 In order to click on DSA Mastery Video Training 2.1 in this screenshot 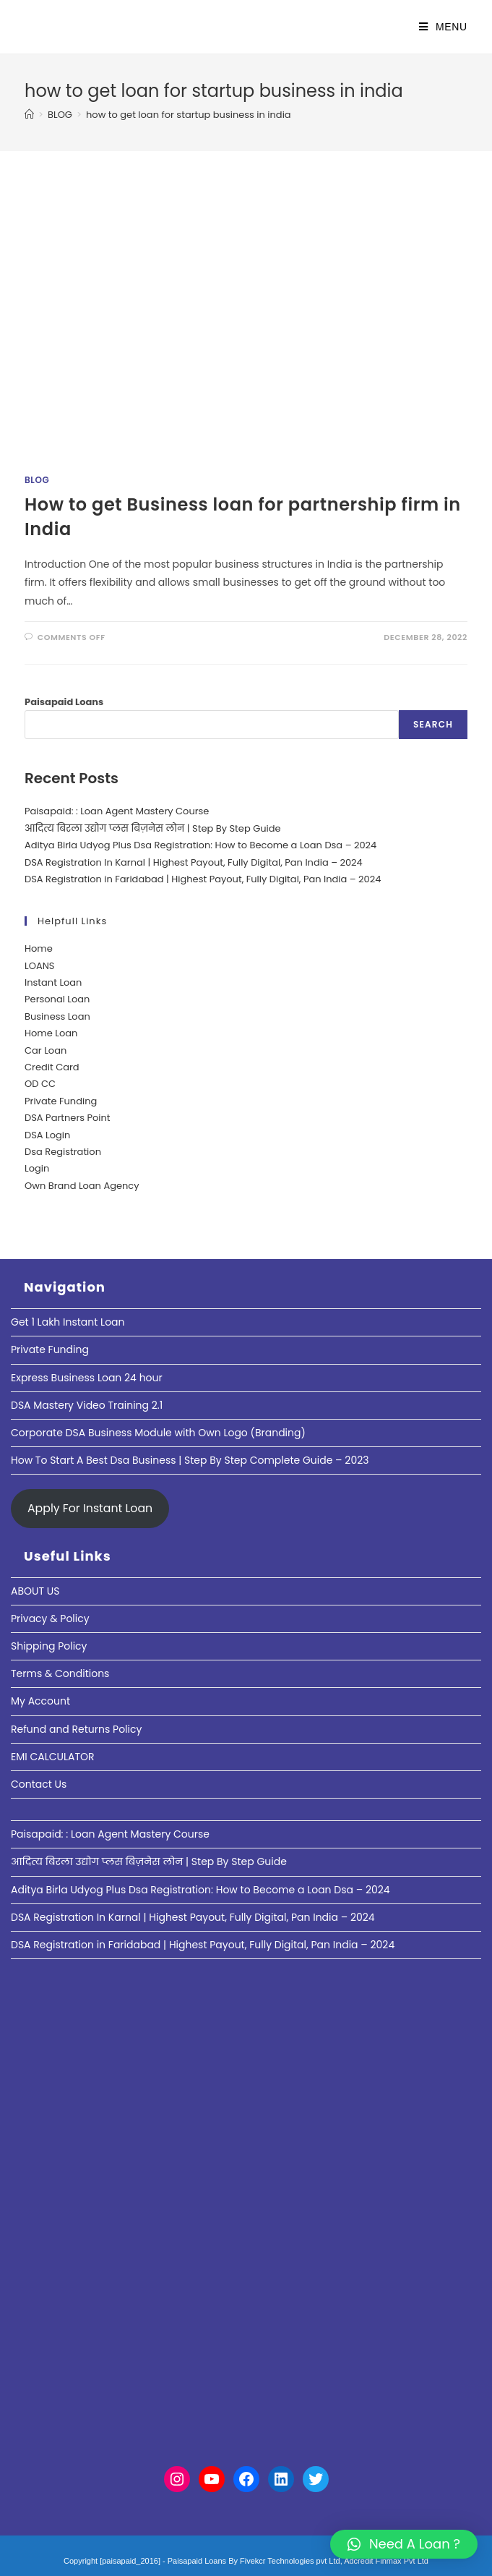, I will do `click(87, 1405)`.